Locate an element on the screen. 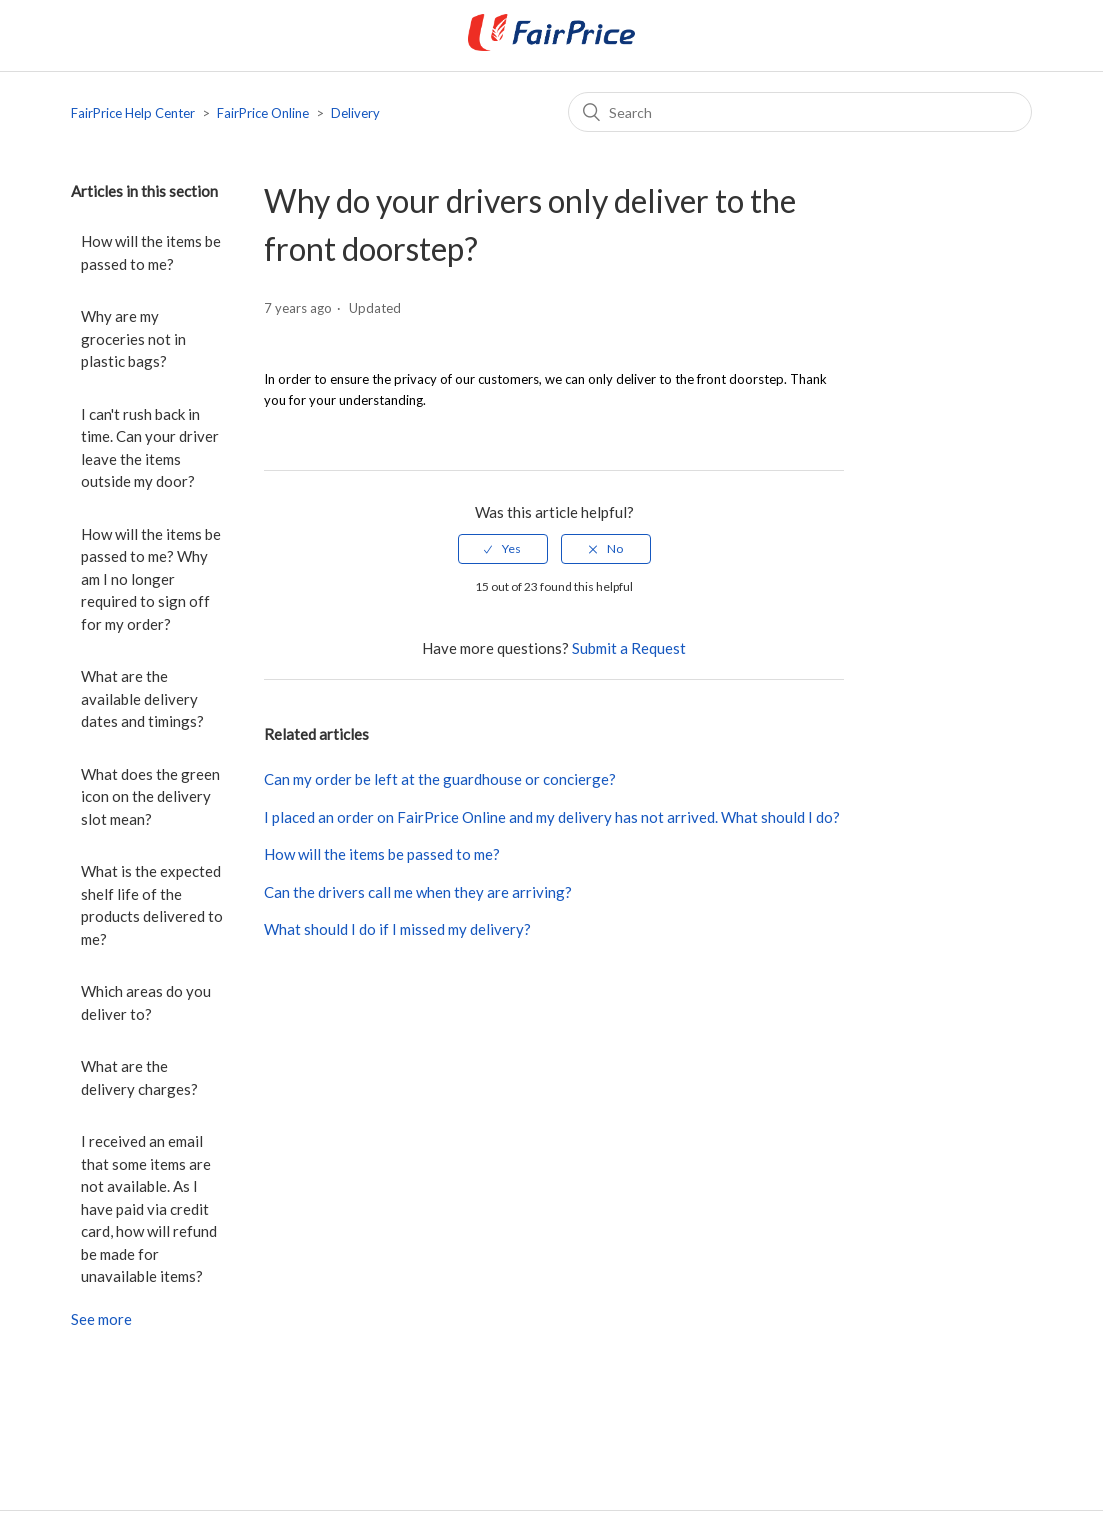  Which areas do you deliver to? is located at coordinates (146, 1002).